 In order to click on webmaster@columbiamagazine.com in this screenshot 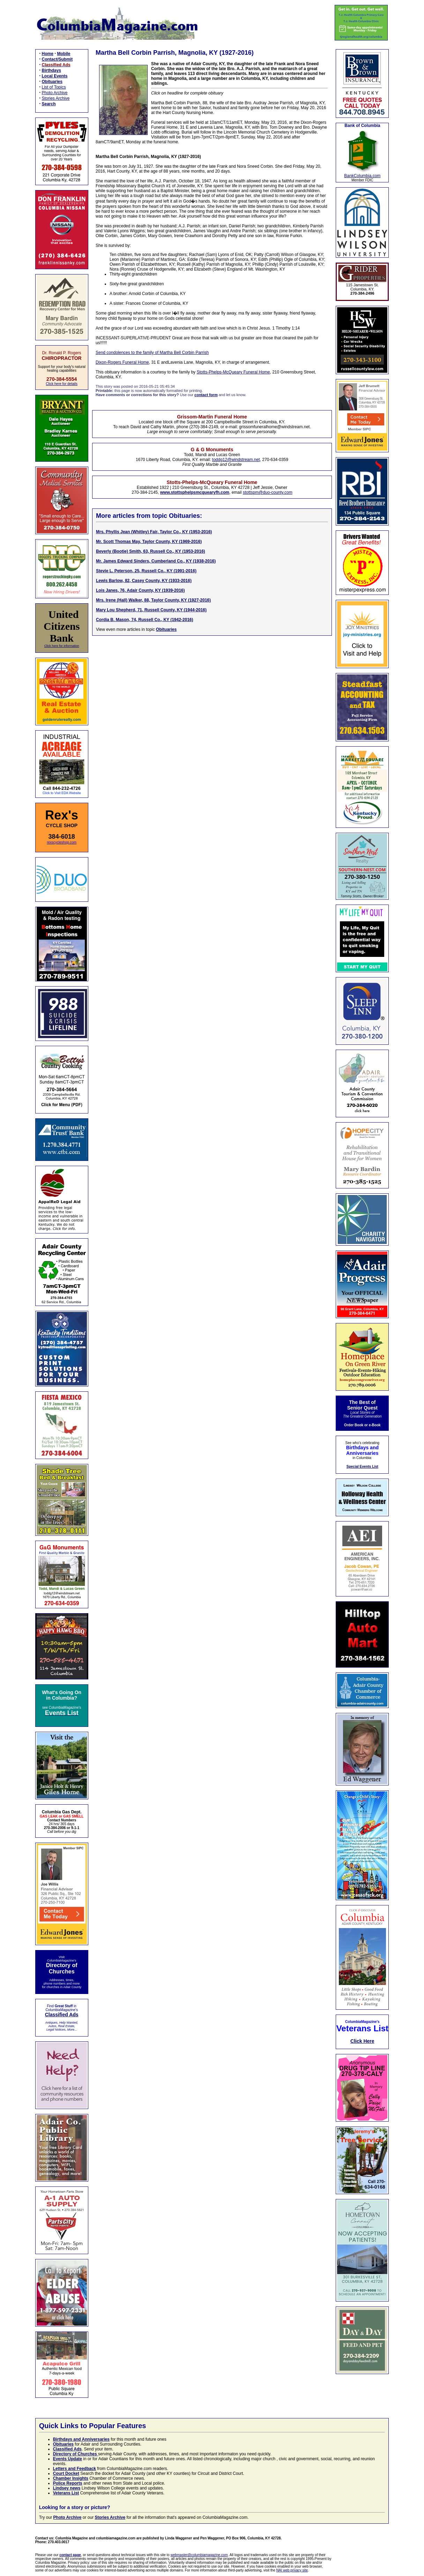, I will do `click(199, 2555)`.